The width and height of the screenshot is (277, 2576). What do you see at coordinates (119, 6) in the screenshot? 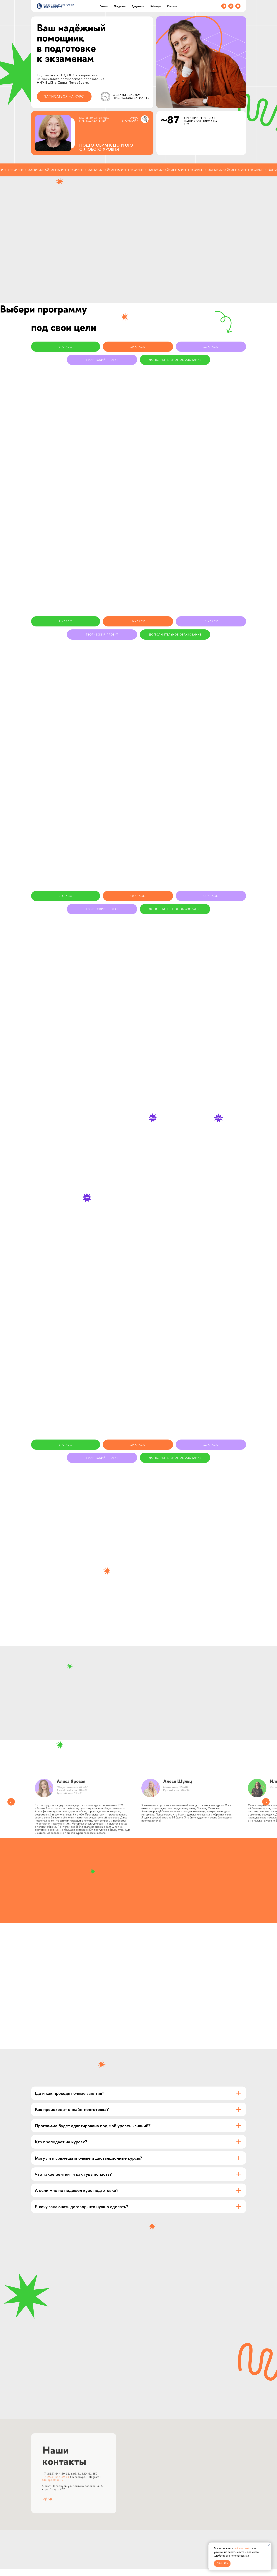
I see `Предметы` at bounding box center [119, 6].